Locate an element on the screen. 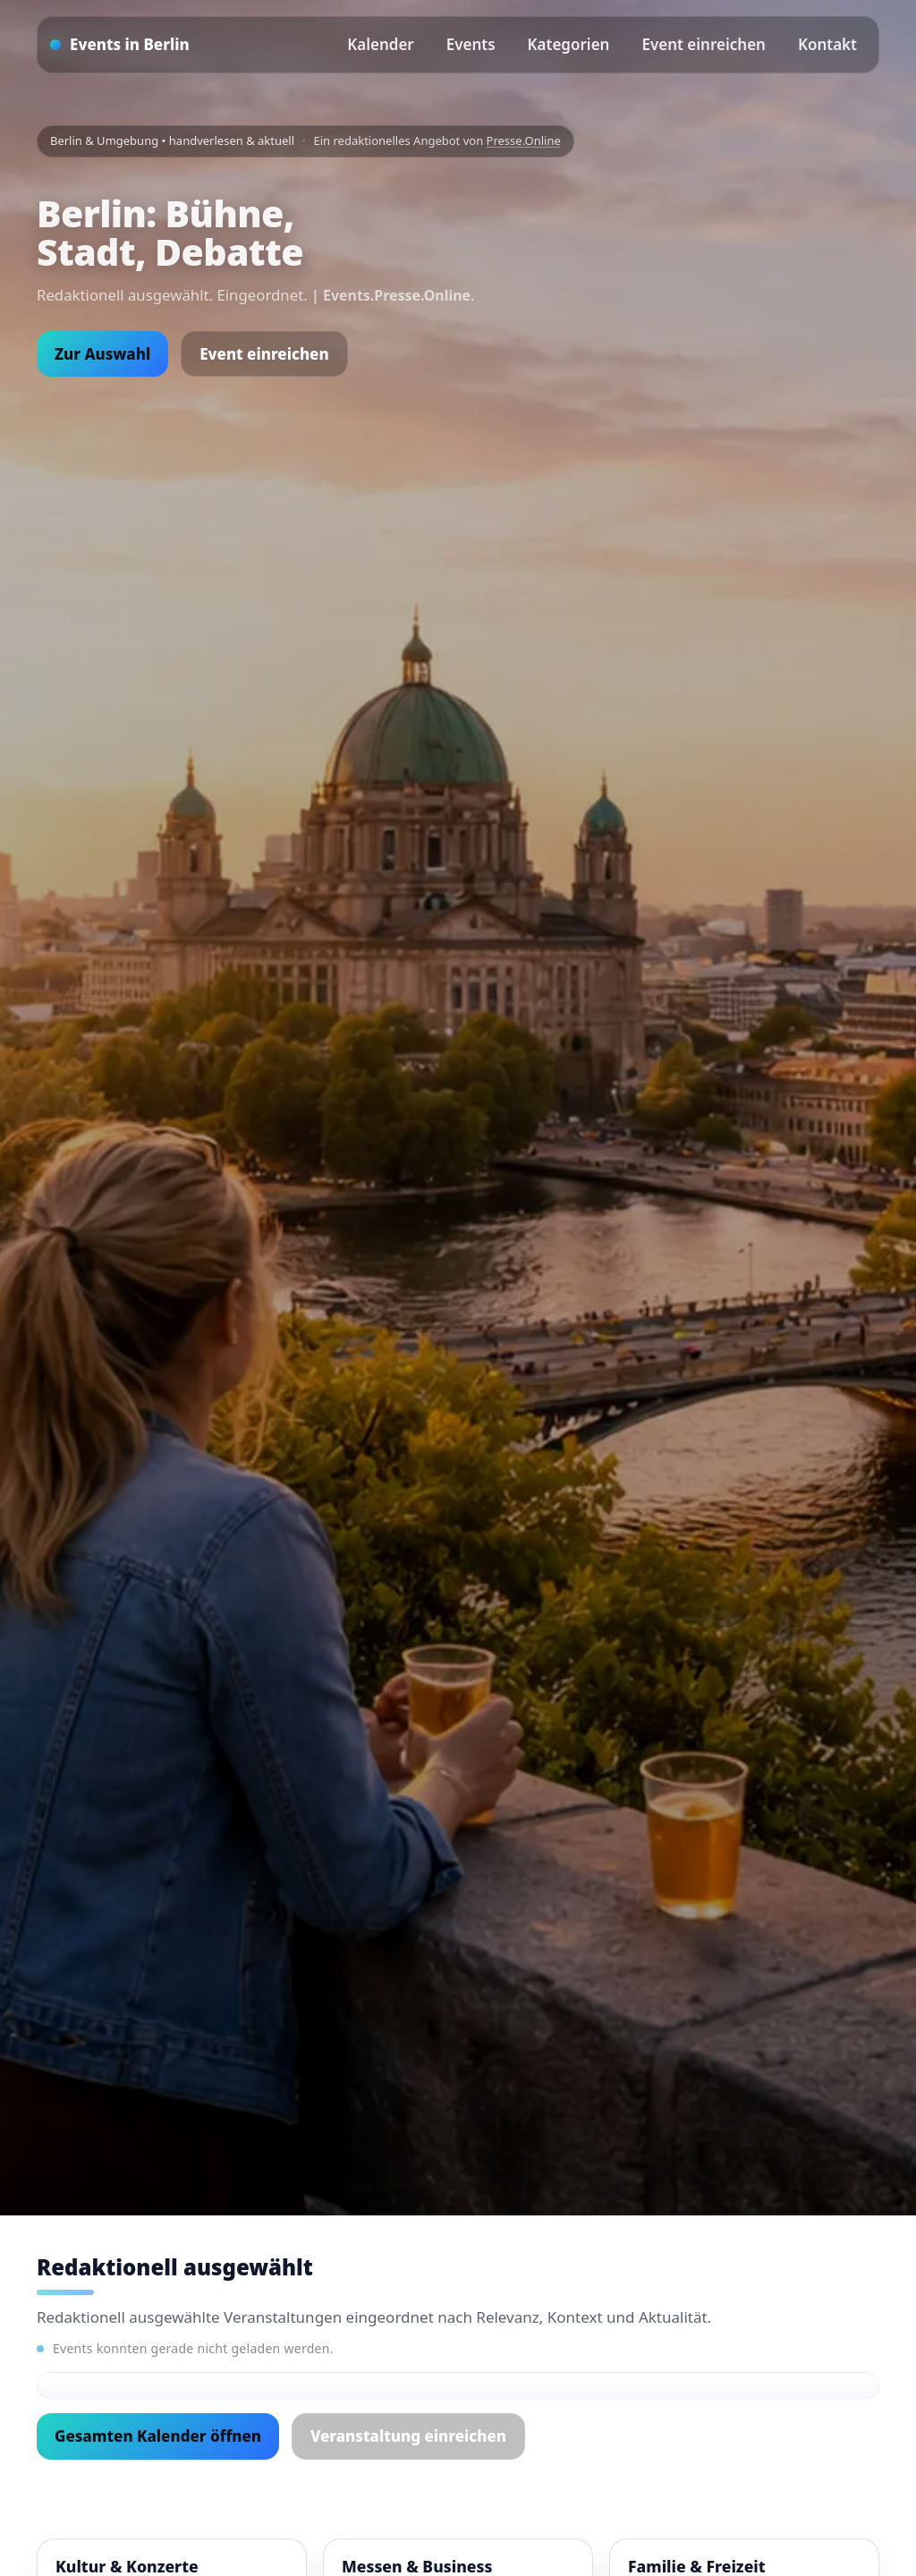 The image size is (916, 2576). [Startseite] is located at coordinates (120, 44).